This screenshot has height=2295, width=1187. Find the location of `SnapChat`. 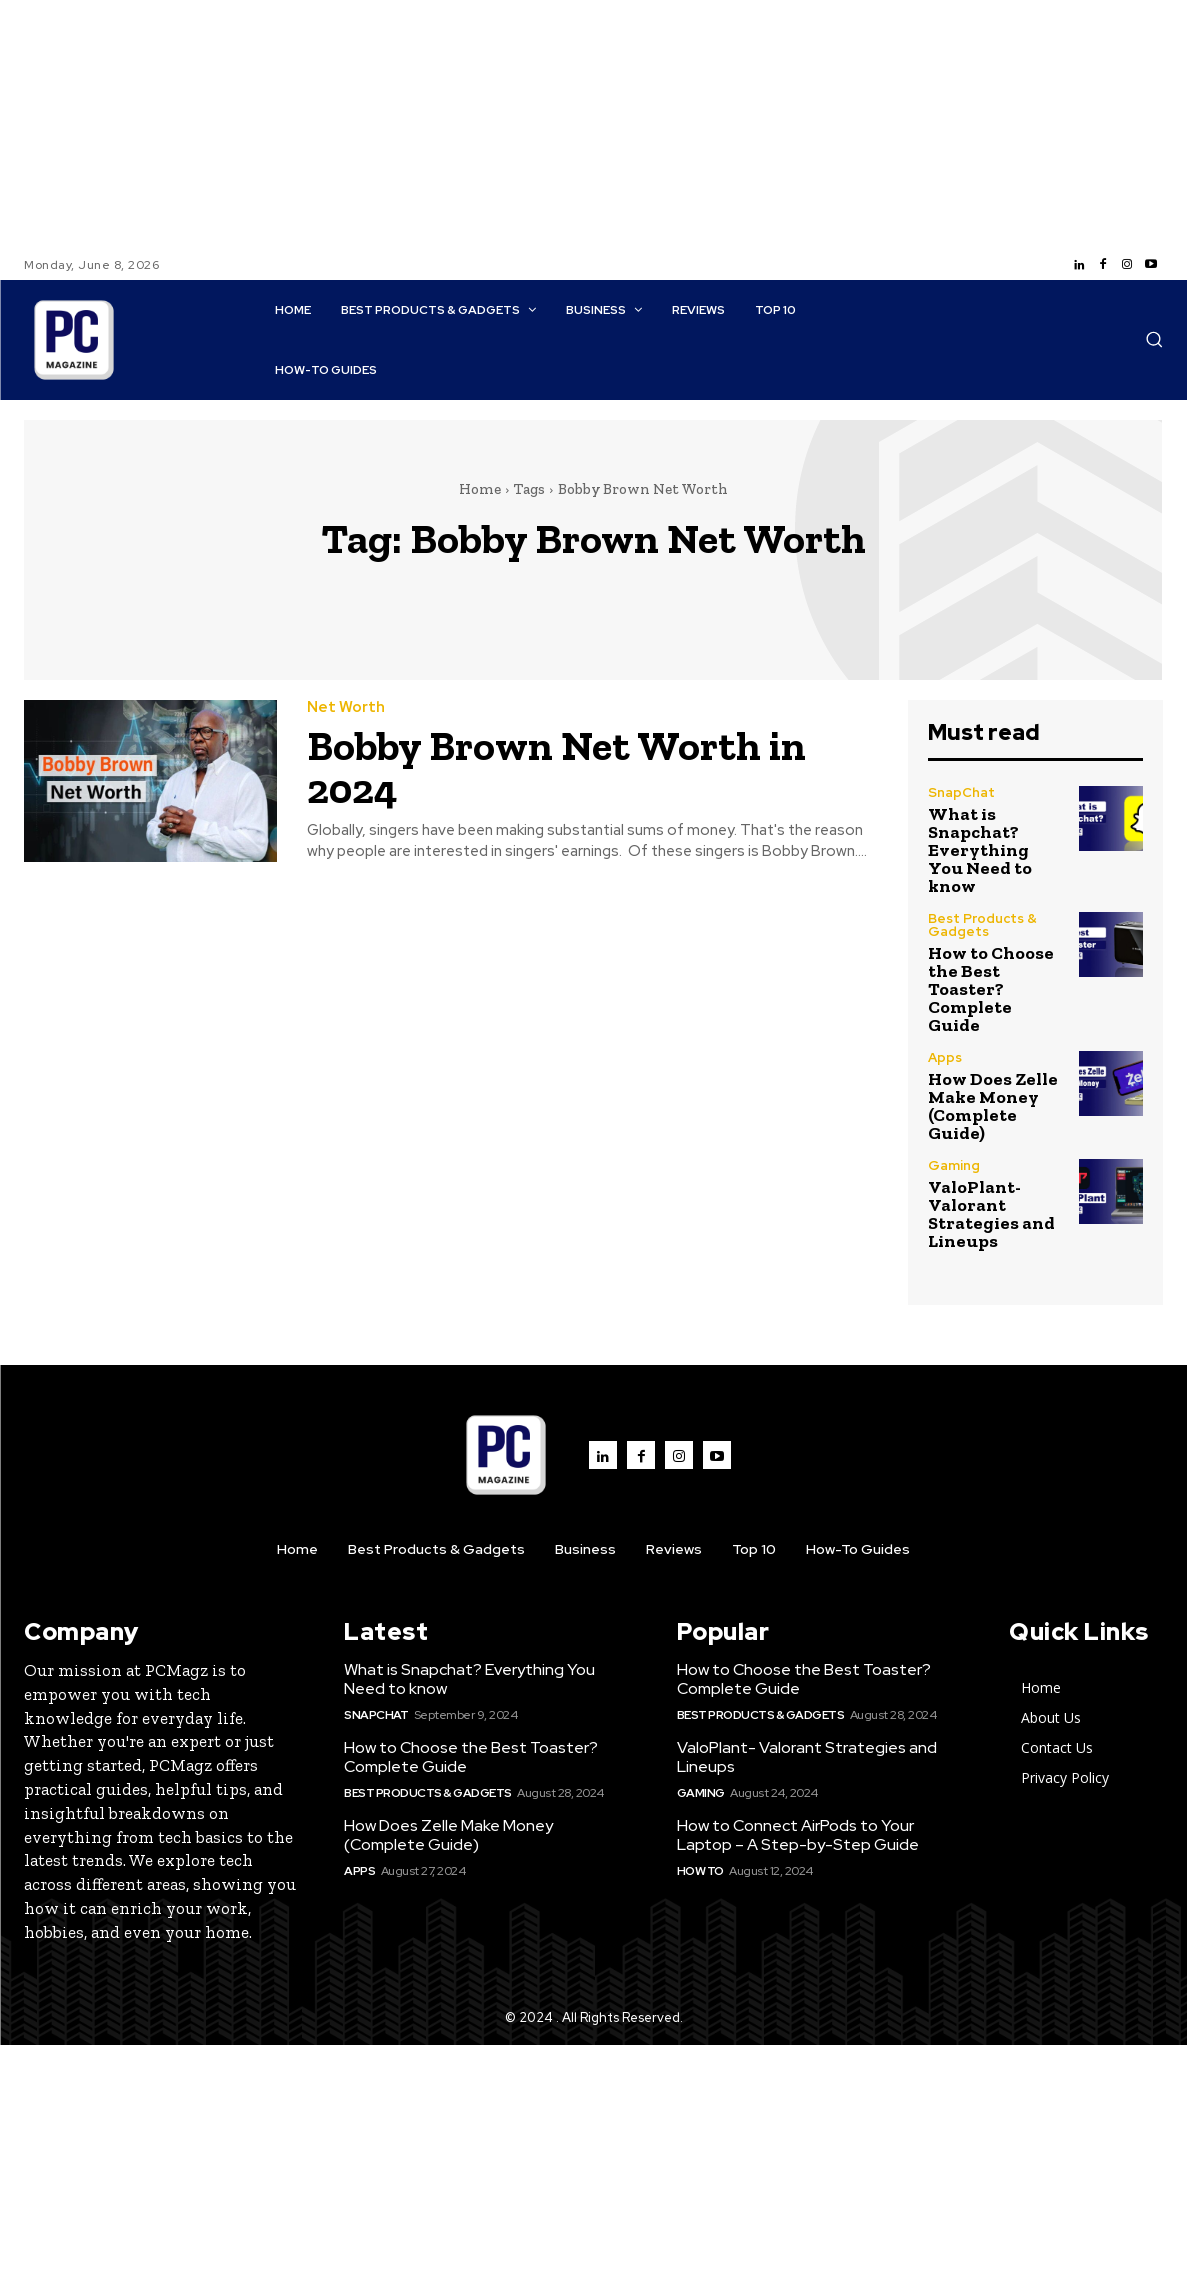

SnapChat is located at coordinates (961, 792).